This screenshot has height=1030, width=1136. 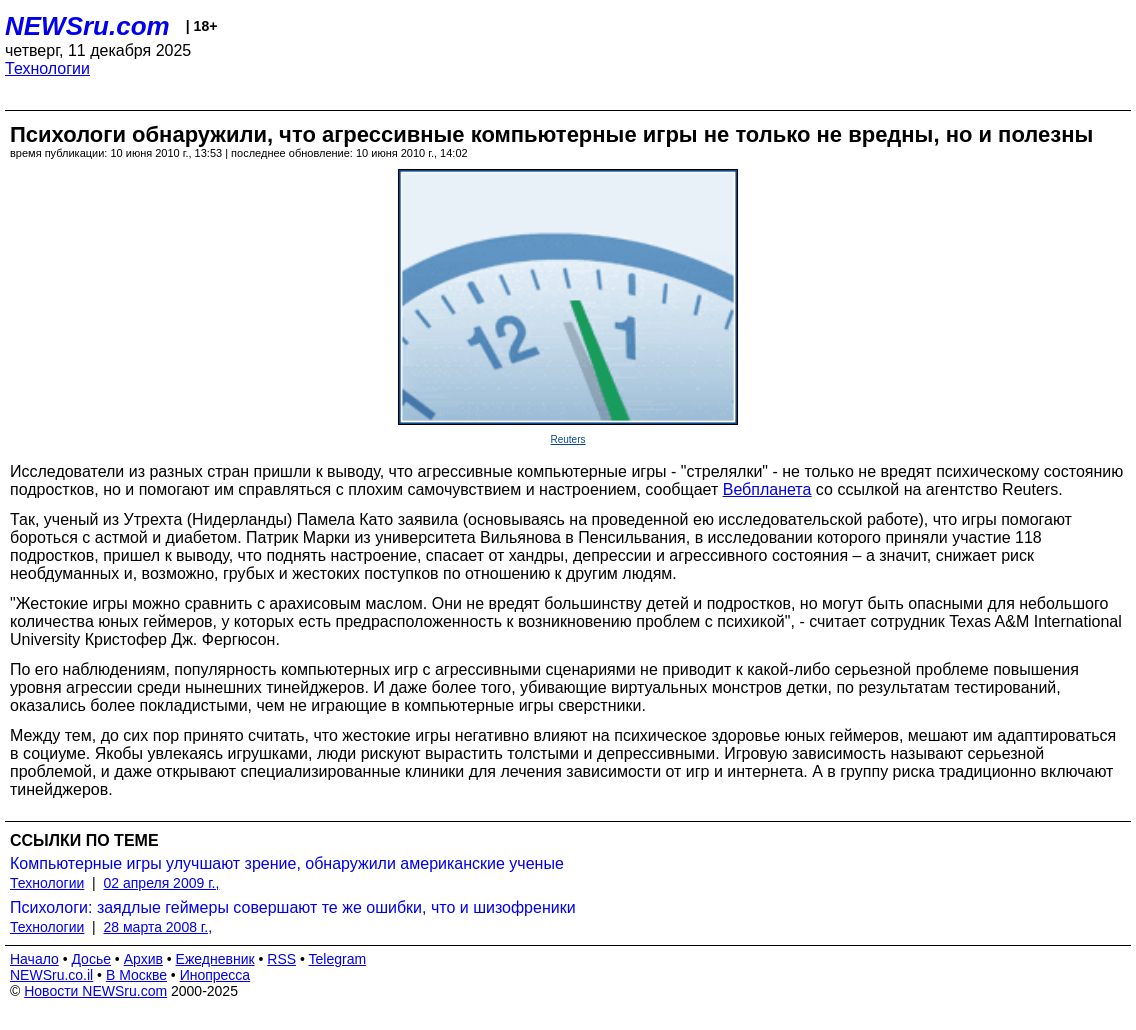 What do you see at coordinates (87, 26) in the screenshot?
I see `NEWSru.com` at bounding box center [87, 26].